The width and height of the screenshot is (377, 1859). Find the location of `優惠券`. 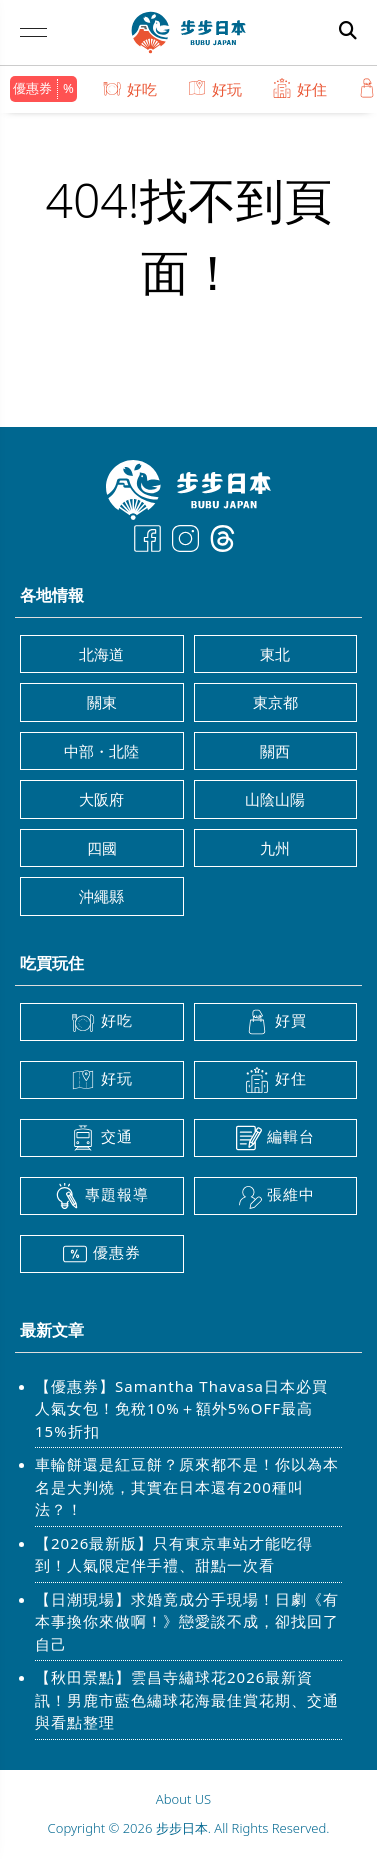

優惠券 is located at coordinates (32, 88).